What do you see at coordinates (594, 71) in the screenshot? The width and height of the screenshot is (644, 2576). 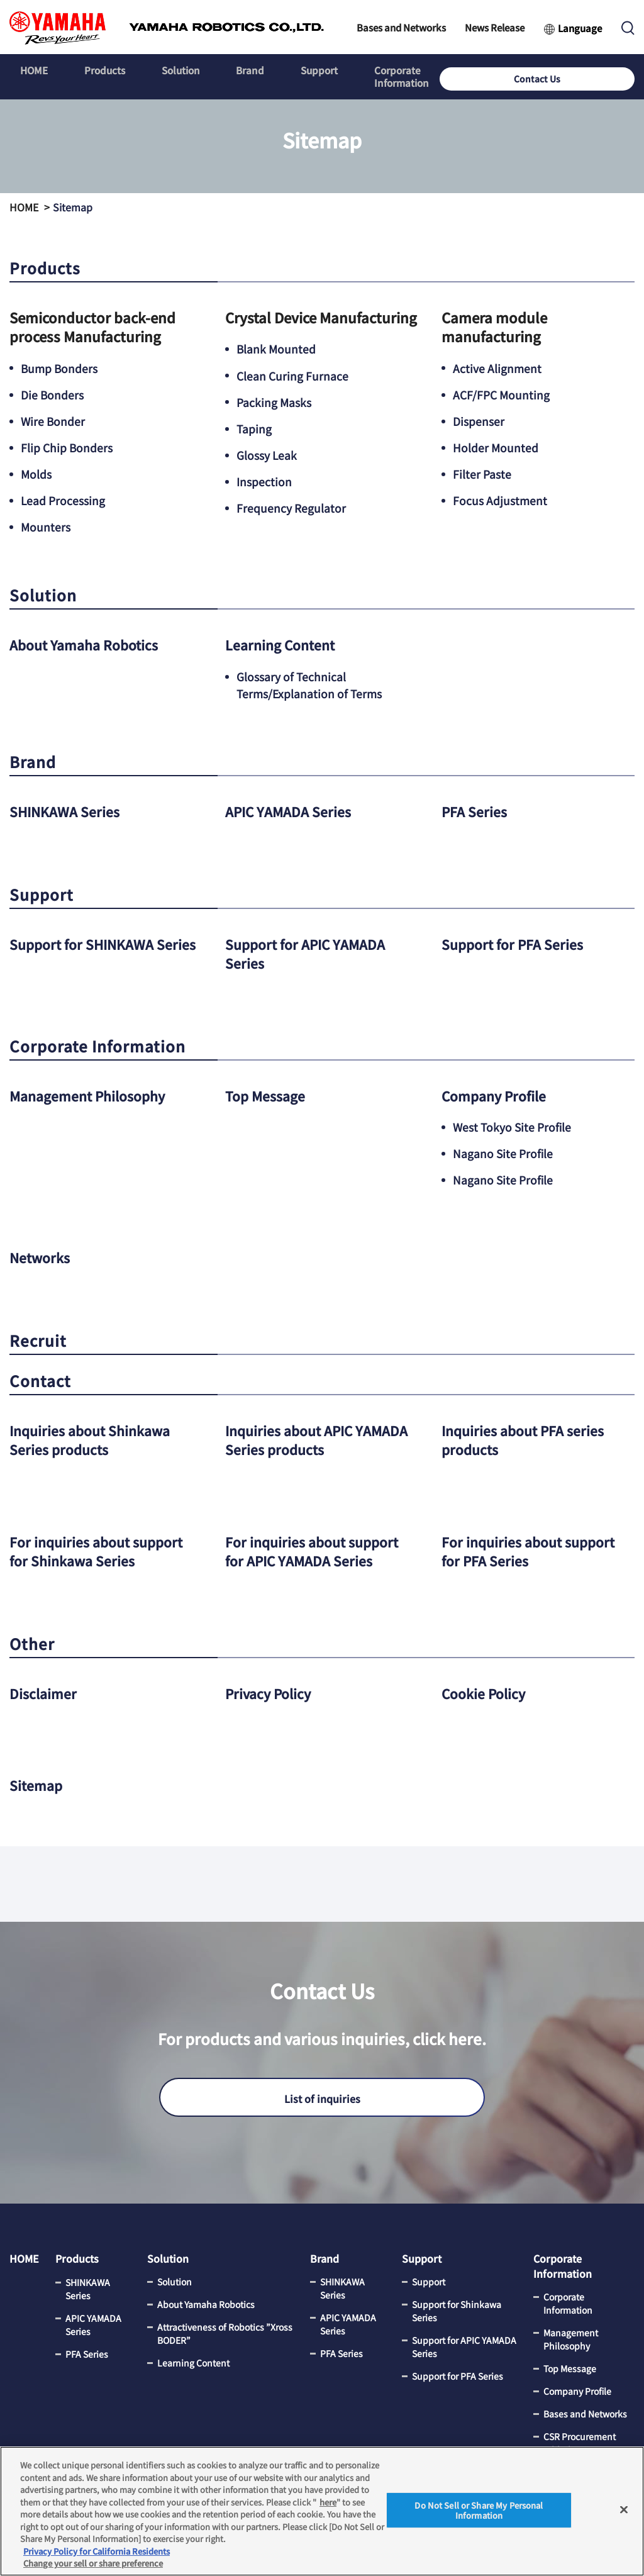 I see `Contact Us` at bounding box center [594, 71].